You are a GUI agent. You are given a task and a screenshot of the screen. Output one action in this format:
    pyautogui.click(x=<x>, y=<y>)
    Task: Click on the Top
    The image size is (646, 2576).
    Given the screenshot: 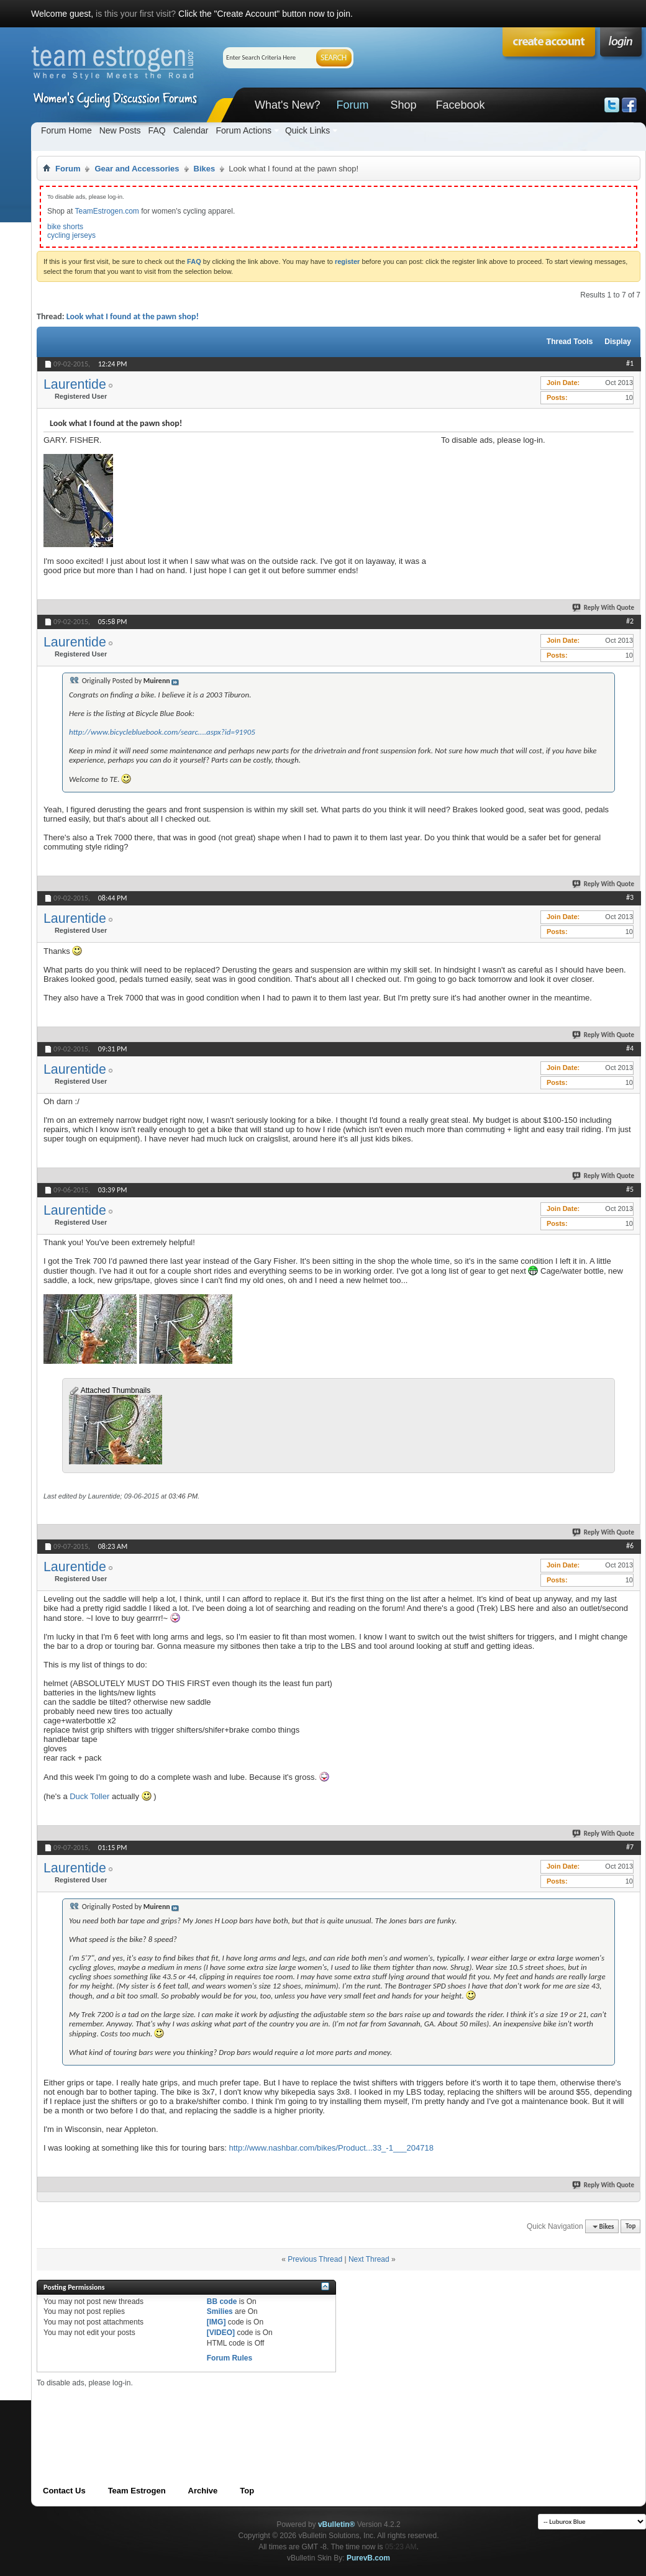 What is the action you would take?
    pyautogui.click(x=630, y=2227)
    